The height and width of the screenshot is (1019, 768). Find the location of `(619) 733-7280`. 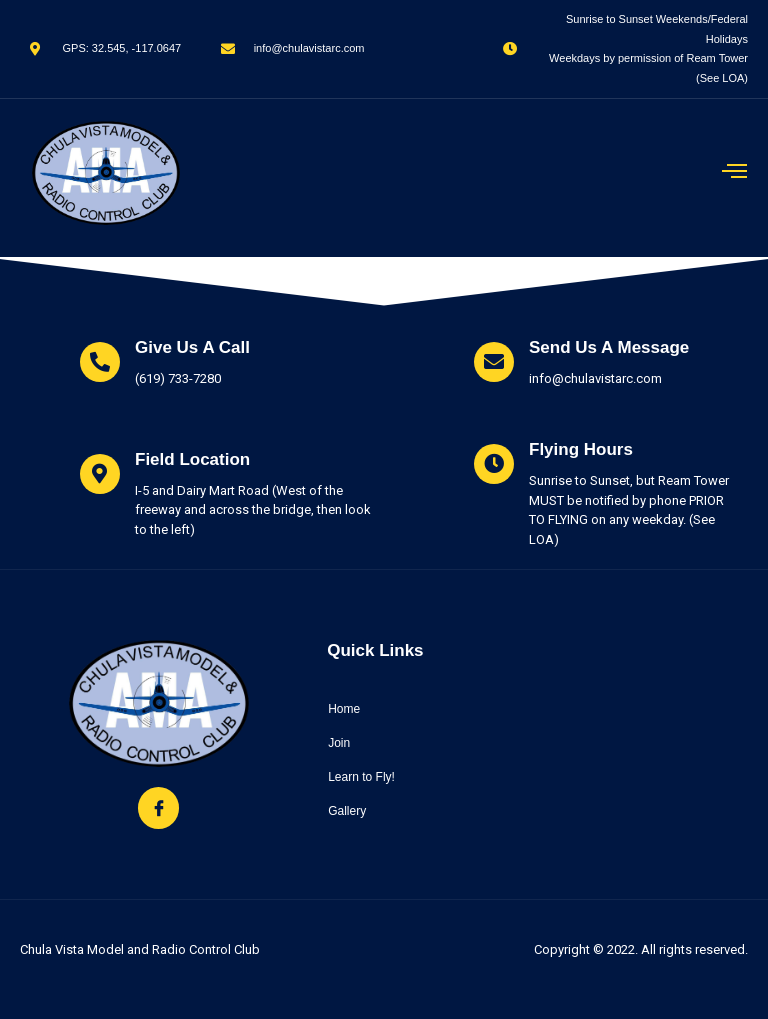

(619) 733-7280 is located at coordinates (178, 378).